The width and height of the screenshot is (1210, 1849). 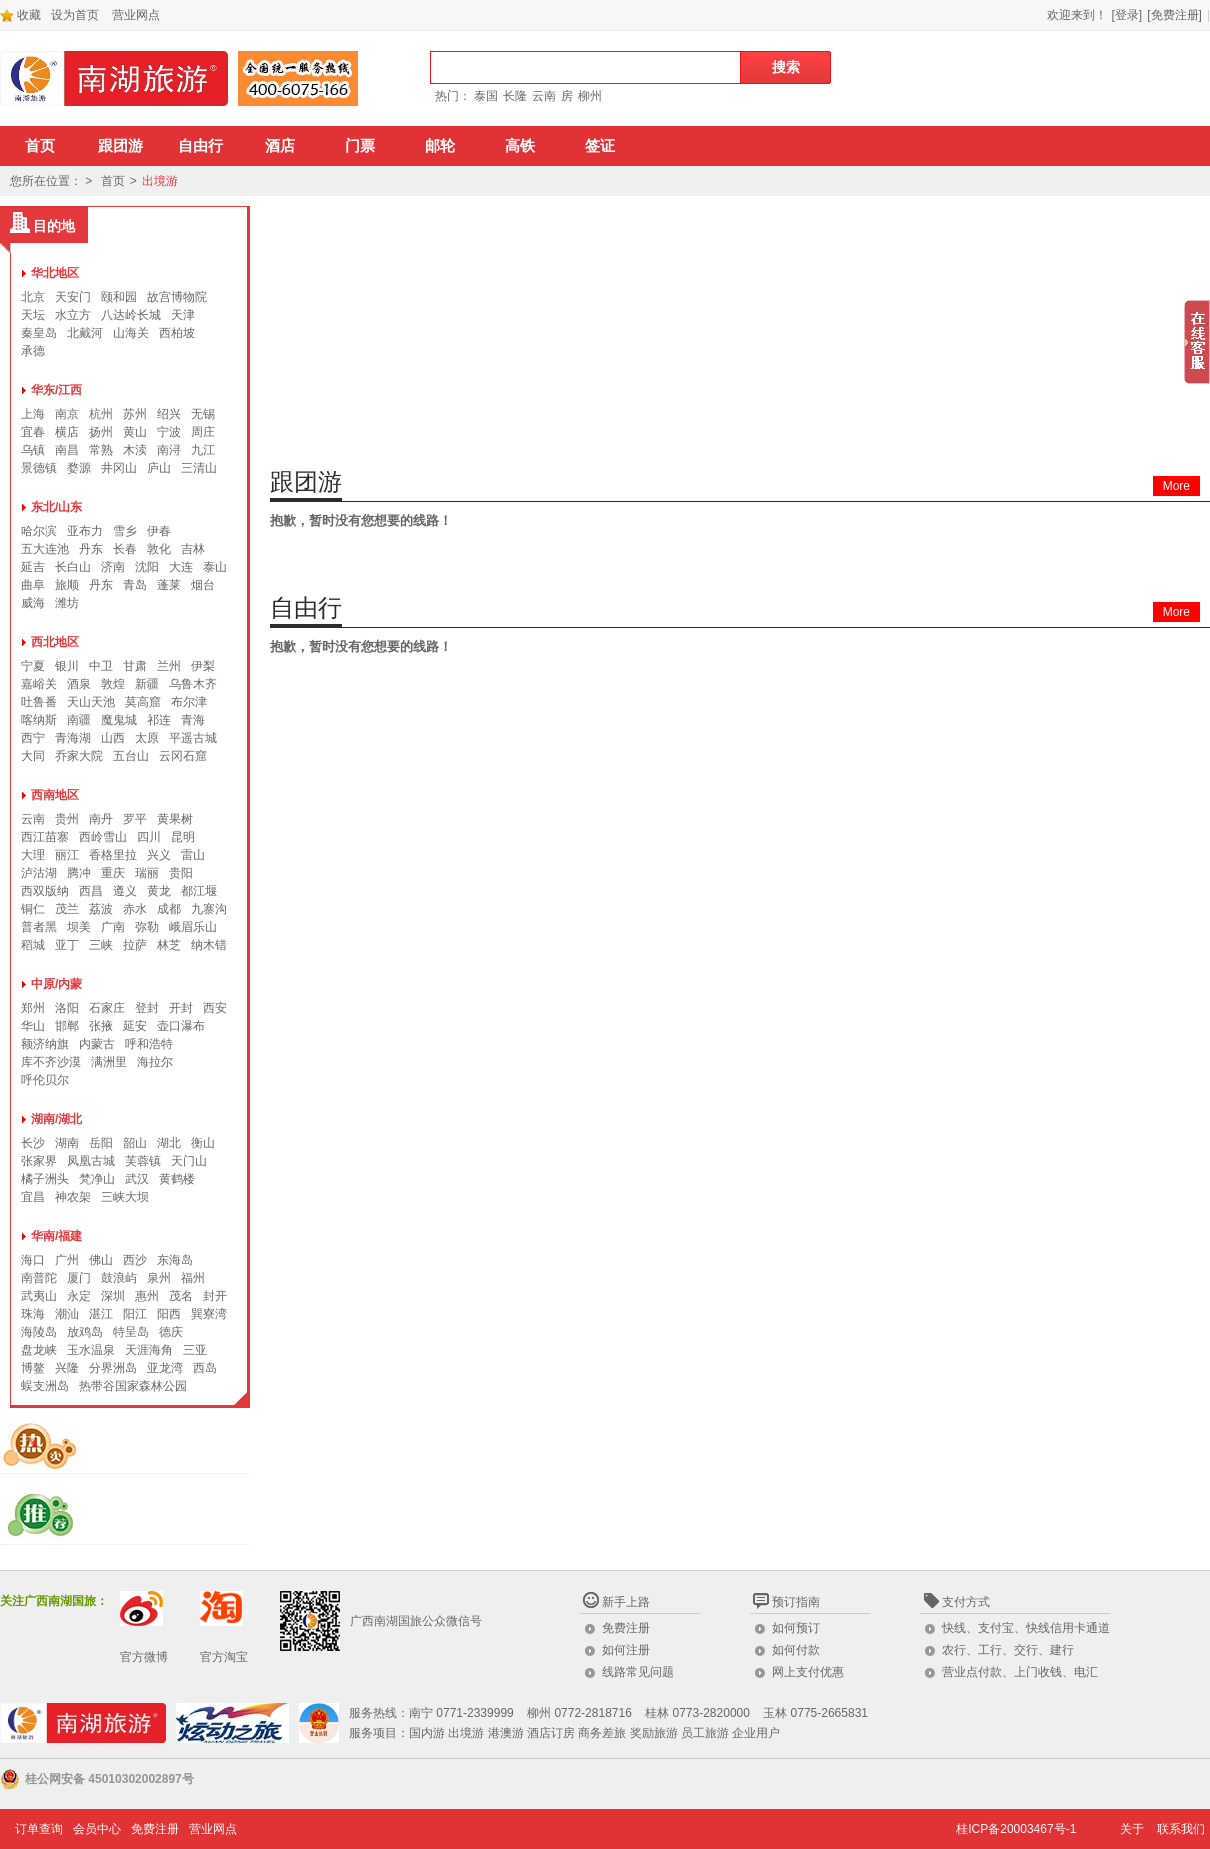 What do you see at coordinates (159, 855) in the screenshot?
I see `兴义` at bounding box center [159, 855].